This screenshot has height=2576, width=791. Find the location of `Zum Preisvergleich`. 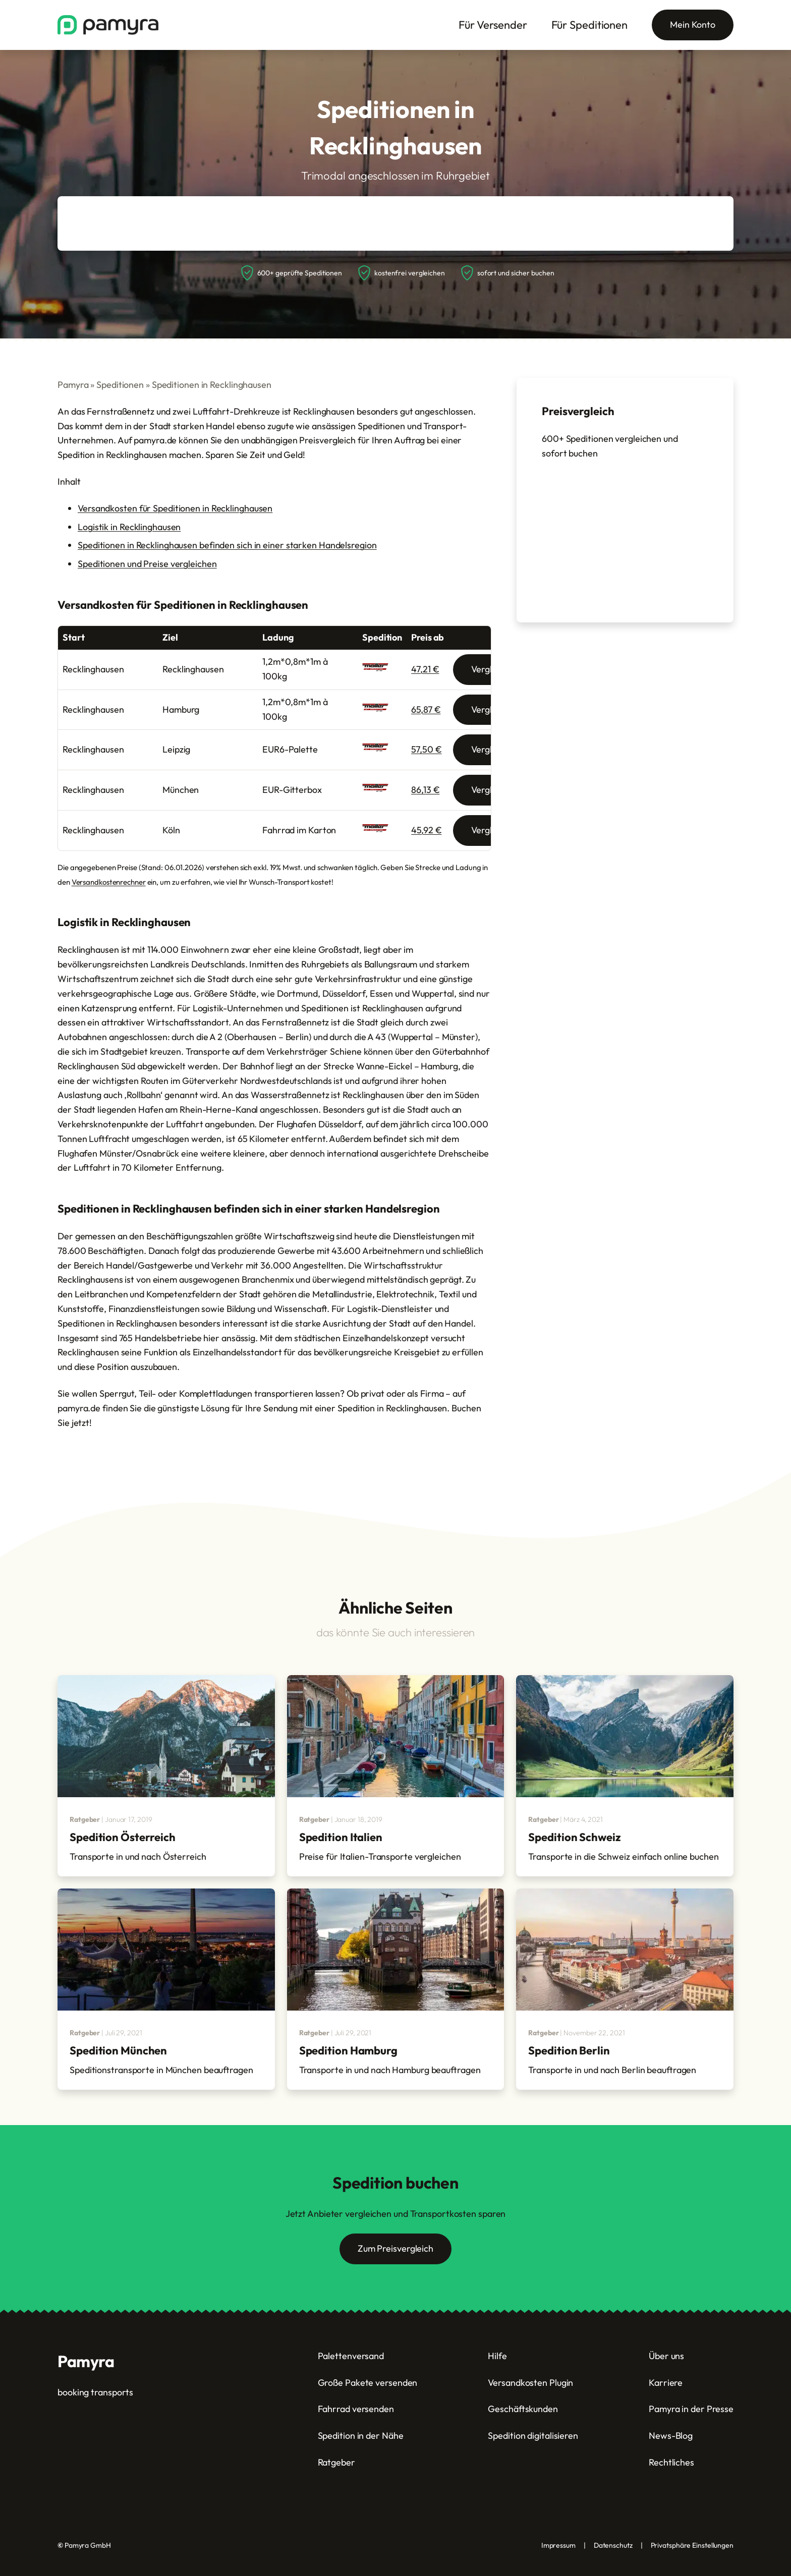

Zum Preisvergleich is located at coordinates (395, 2248).